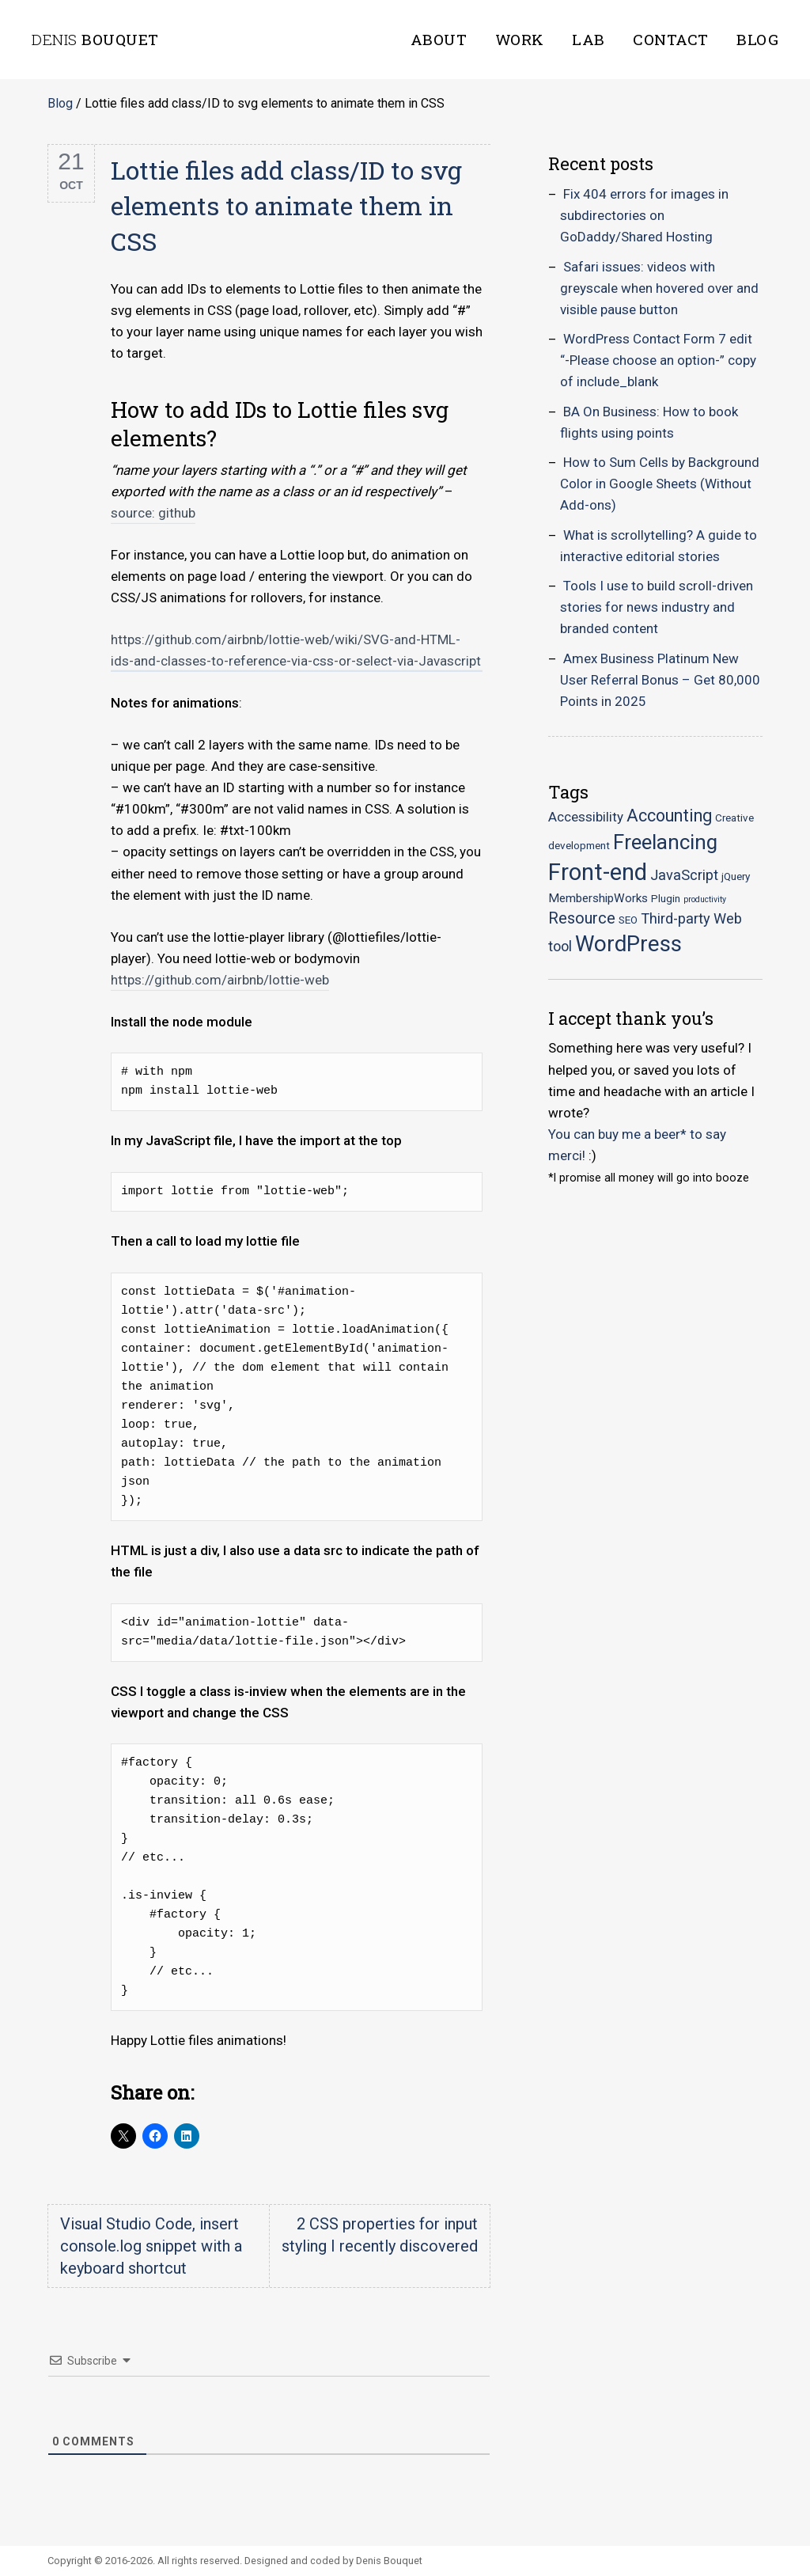 The width and height of the screenshot is (810, 2576). Describe the element at coordinates (735, 876) in the screenshot. I see `jQuery [jQuery (2 items)]` at that location.